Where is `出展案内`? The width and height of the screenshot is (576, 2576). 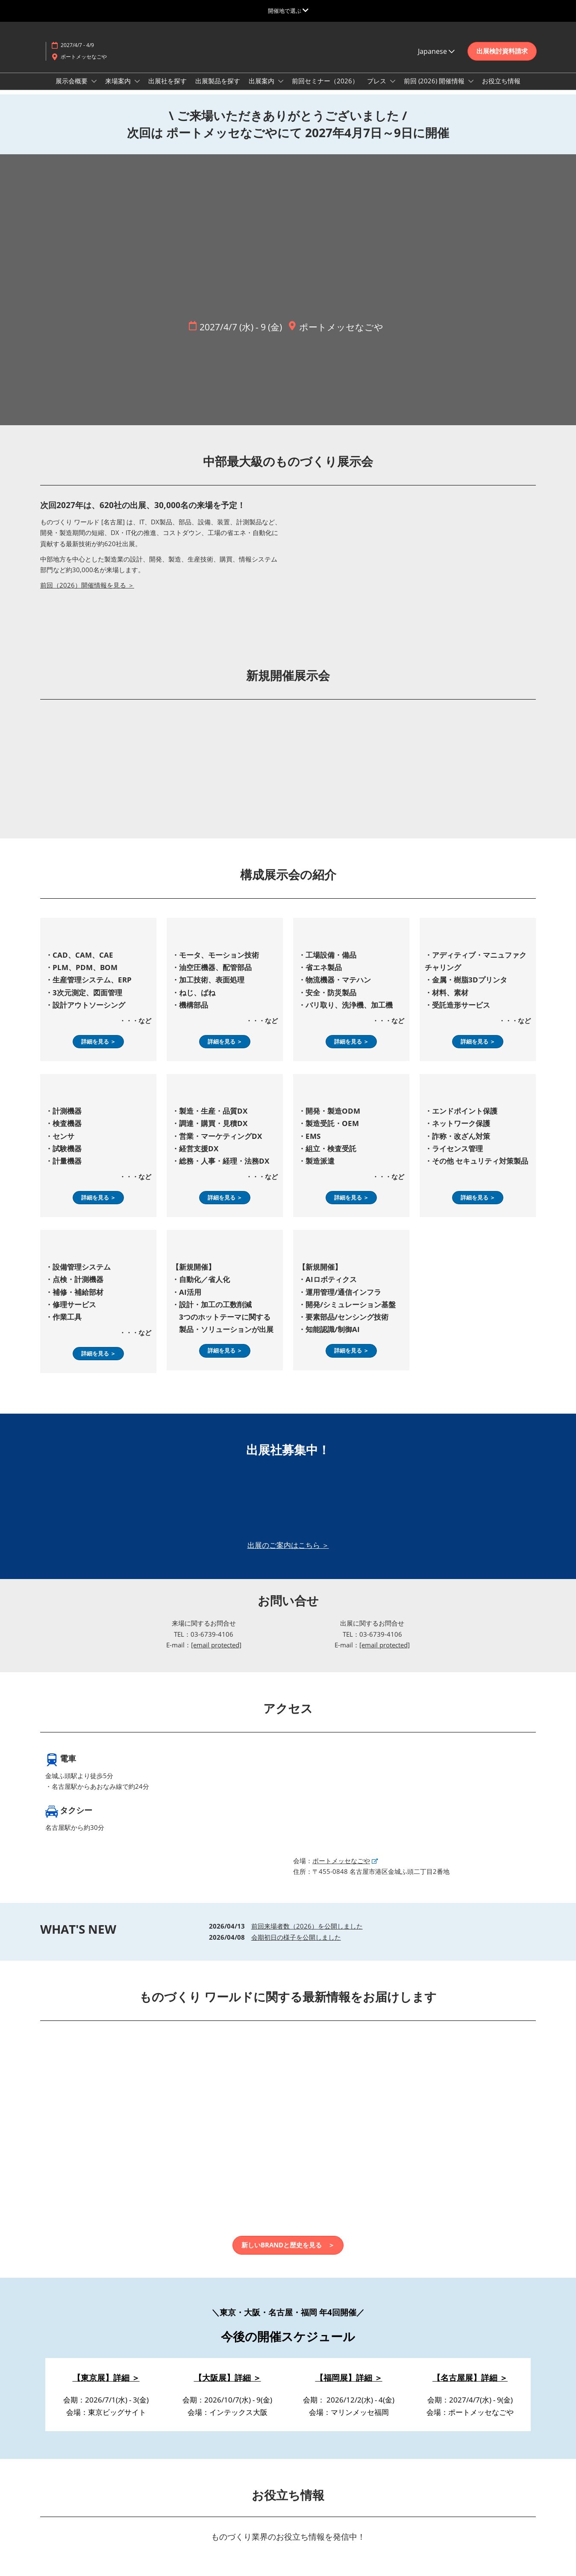 出展案内 is located at coordinates (262, 80).